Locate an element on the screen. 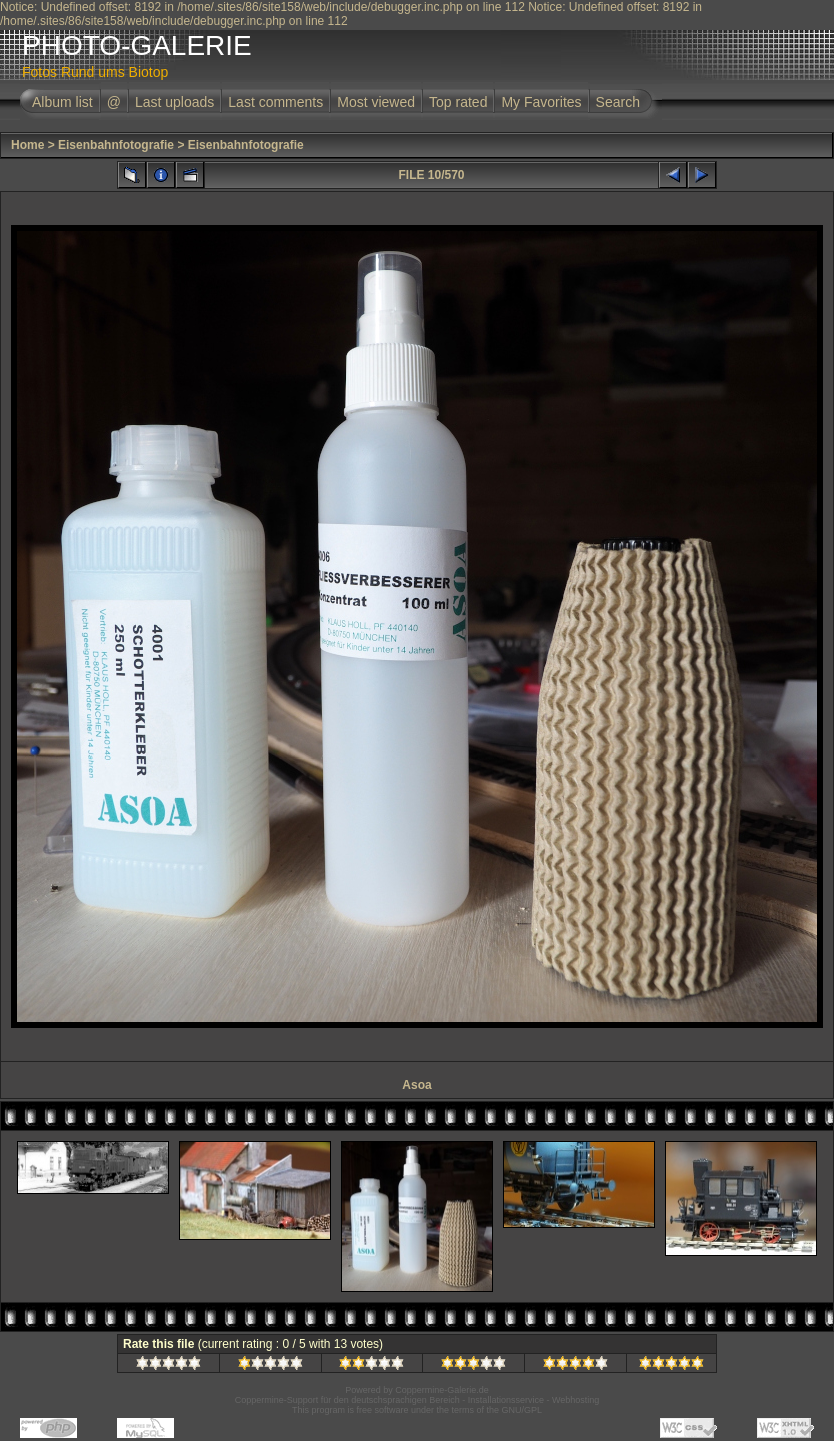 The height and width of the screenshot is (1441, 834). GNU/GPL is located at coordinates (522, 1410).